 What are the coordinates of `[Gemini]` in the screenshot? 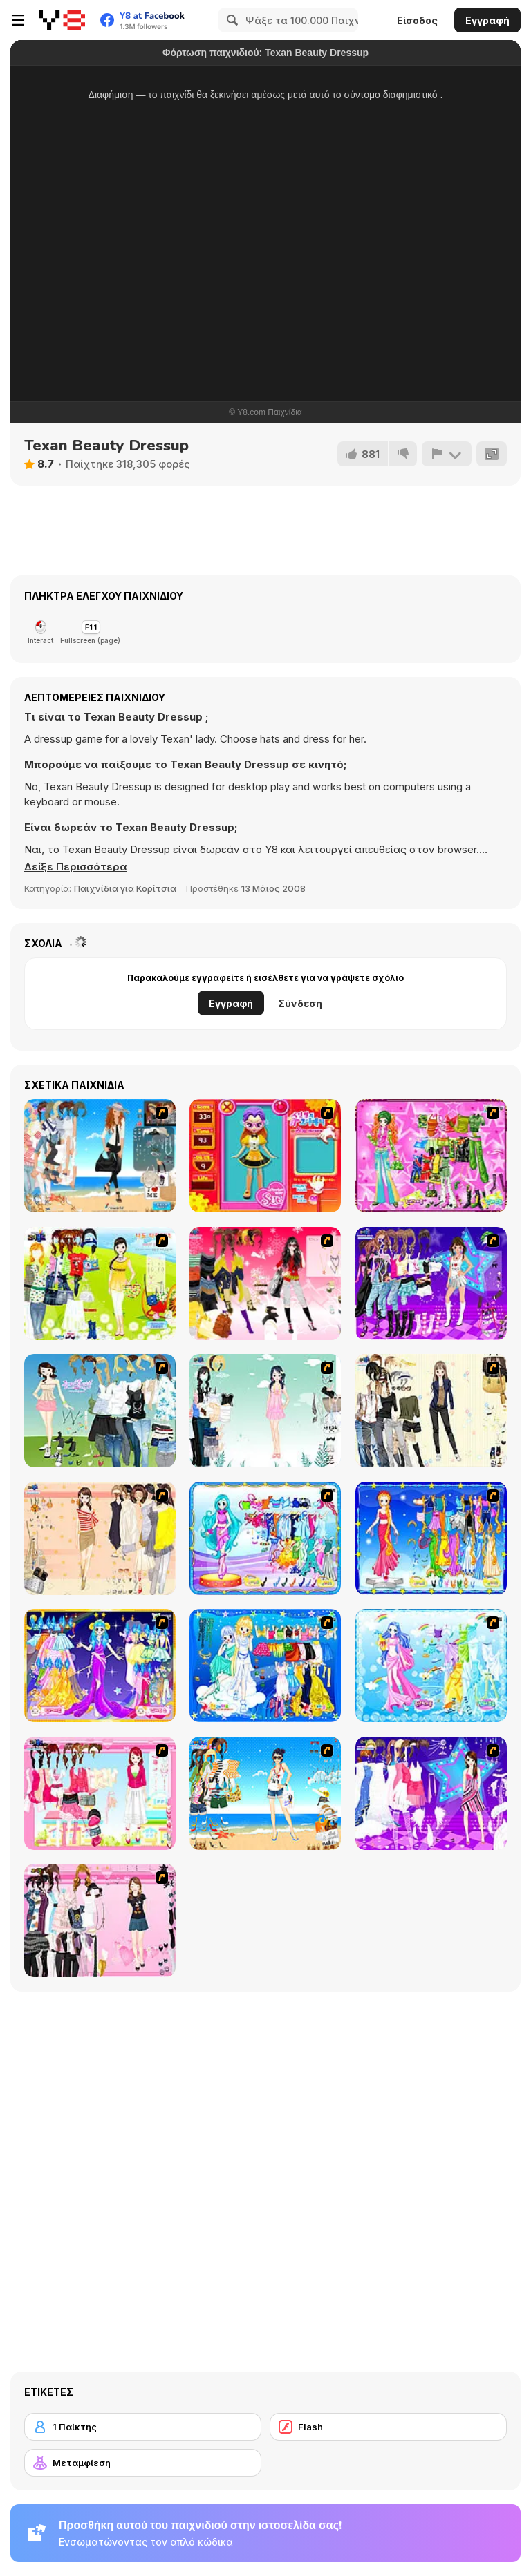 It's located at (265, 1665).